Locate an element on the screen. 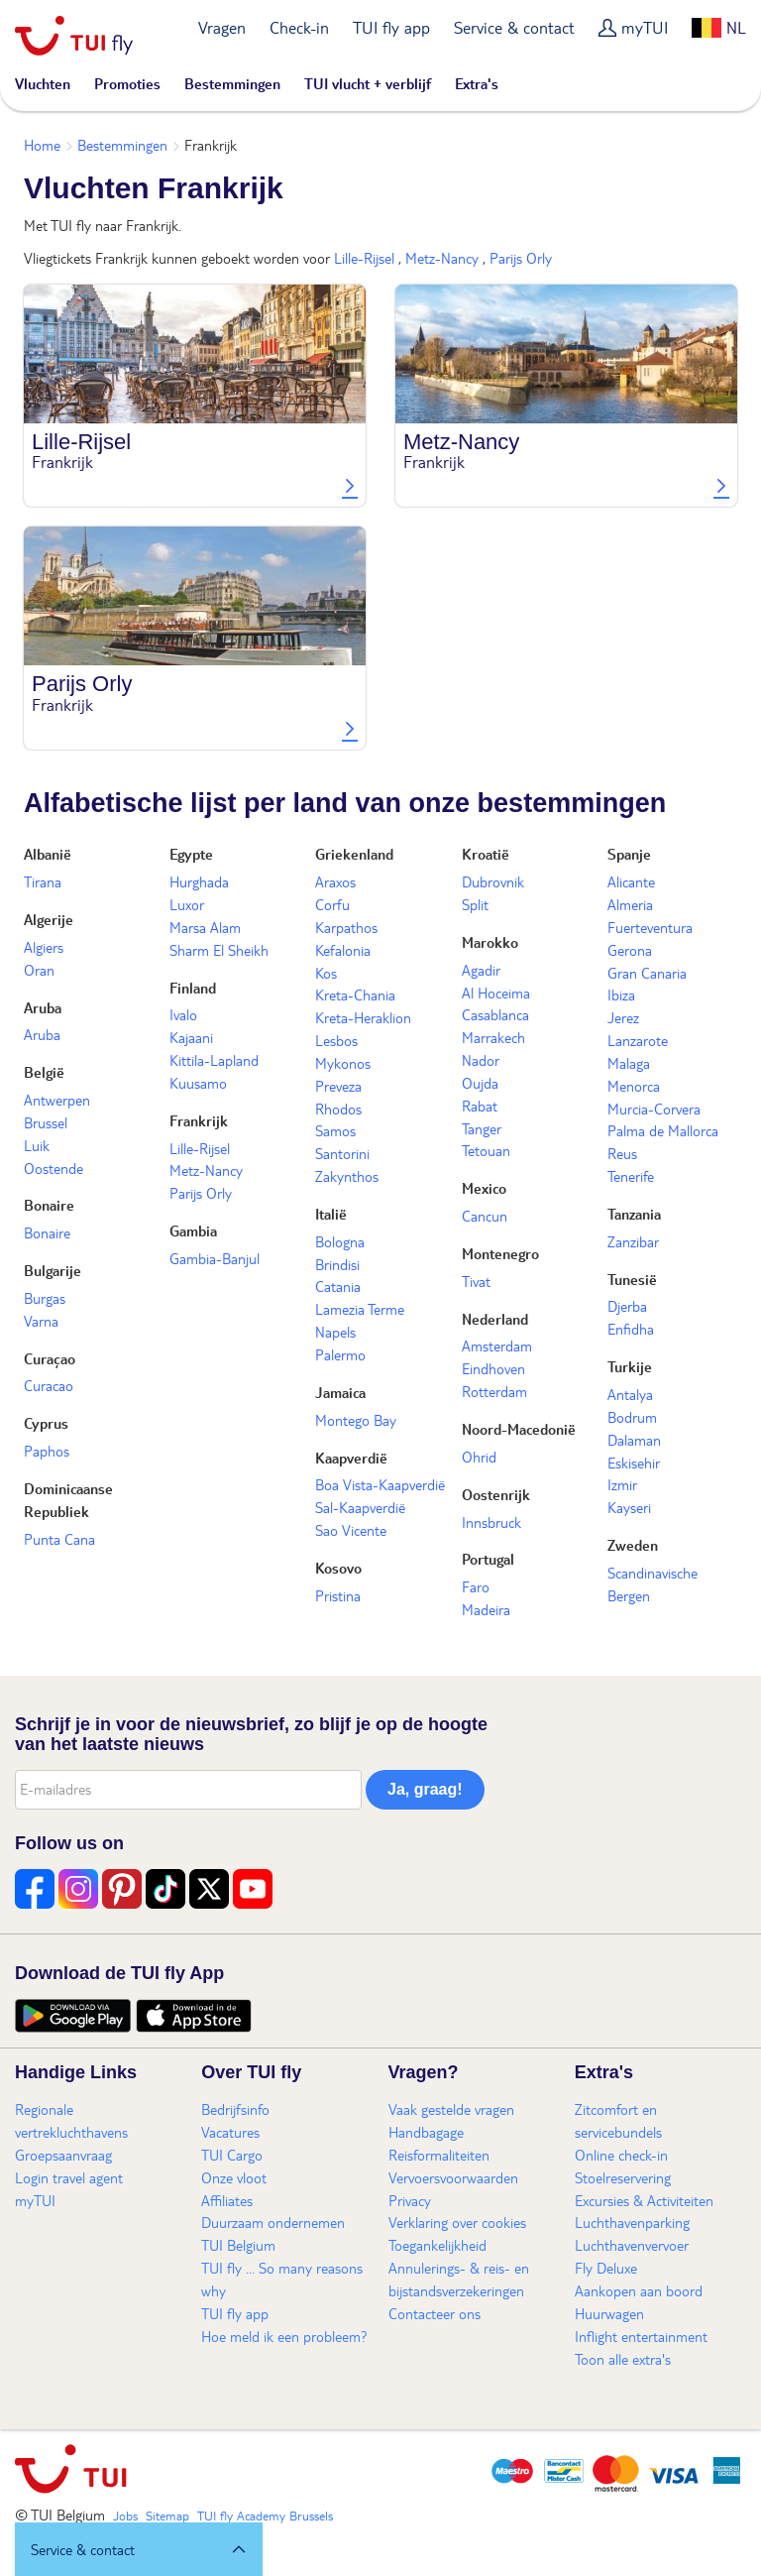 The width and height of the screenshot is (761, 2576). Fly Deluxe is located at coordinates (606, 2268).